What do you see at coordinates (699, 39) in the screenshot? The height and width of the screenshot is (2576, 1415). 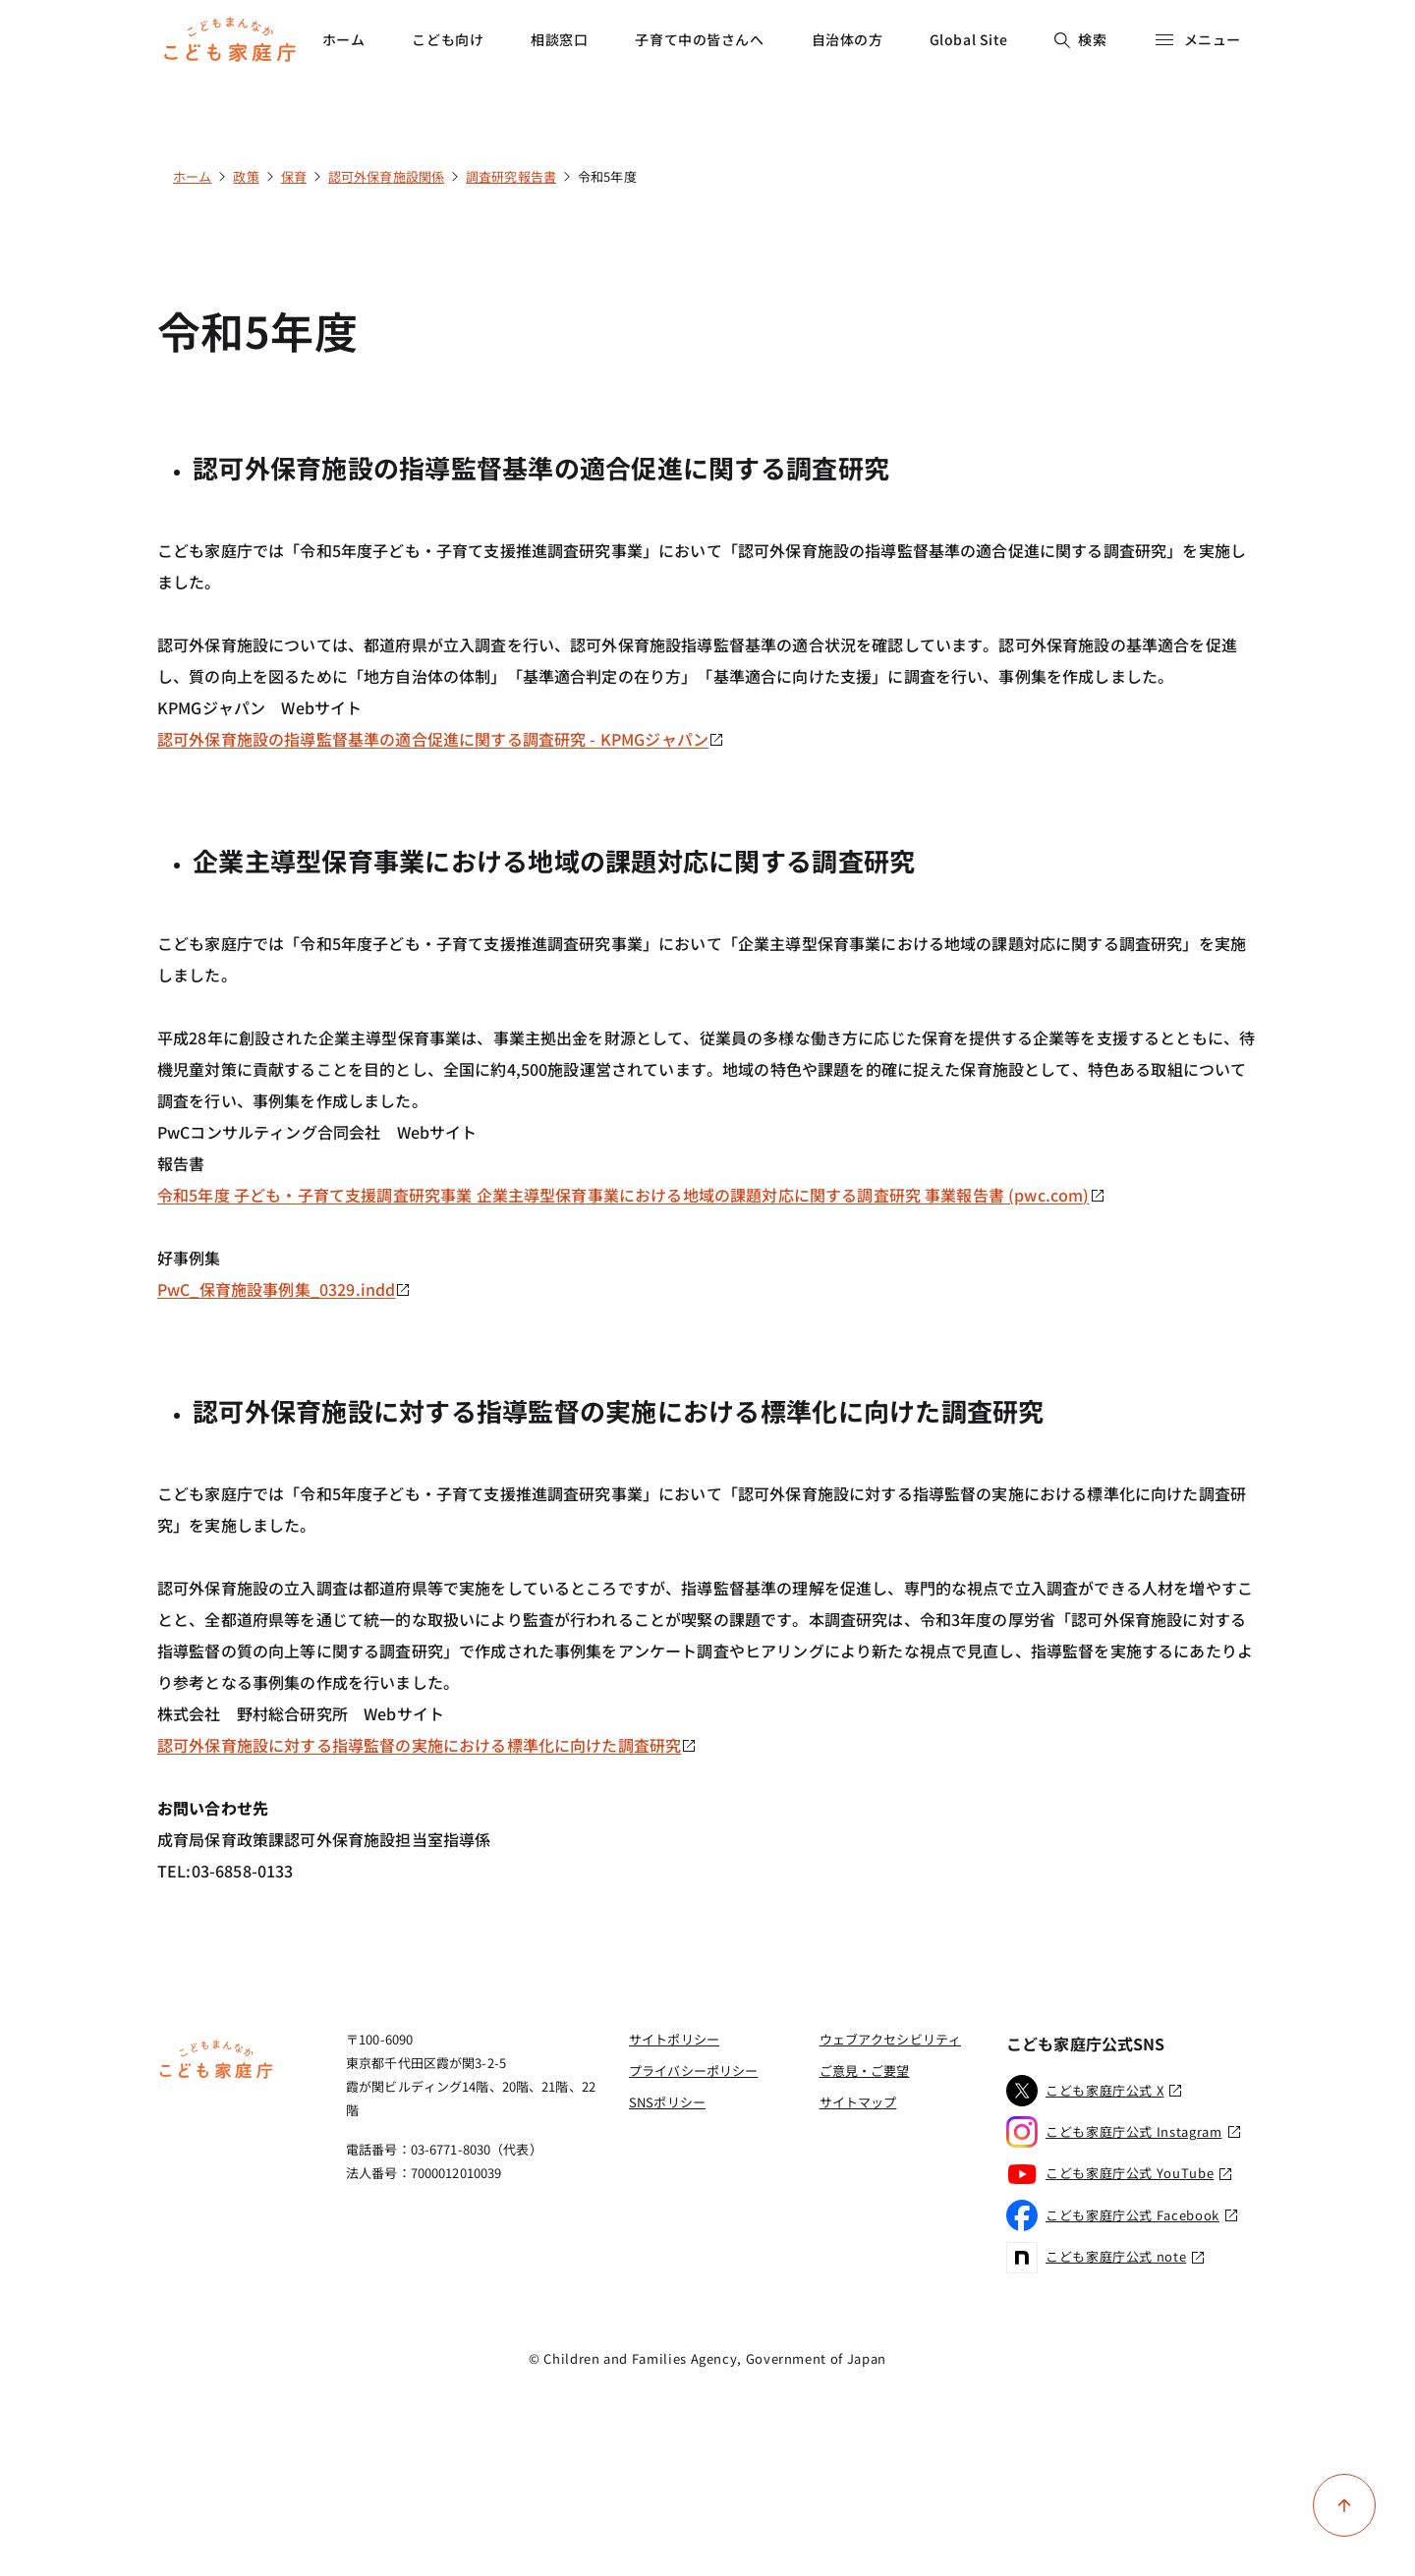 I see `子育て中の皆さんへ` at bounding box center [699, 39].